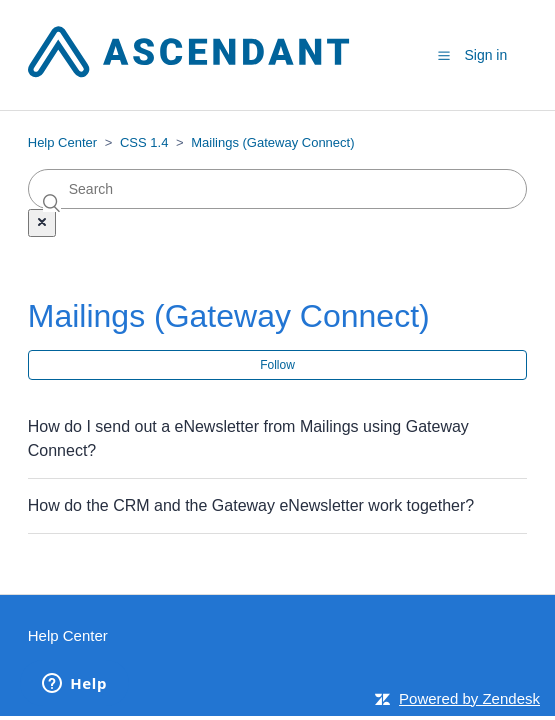 The width and height of the screenshot is (555, 720). Describe the element at coordinates (251, 505) in the screenshot. I see `How do the CRM and the Gateway eNewsletter work together?` at that location.